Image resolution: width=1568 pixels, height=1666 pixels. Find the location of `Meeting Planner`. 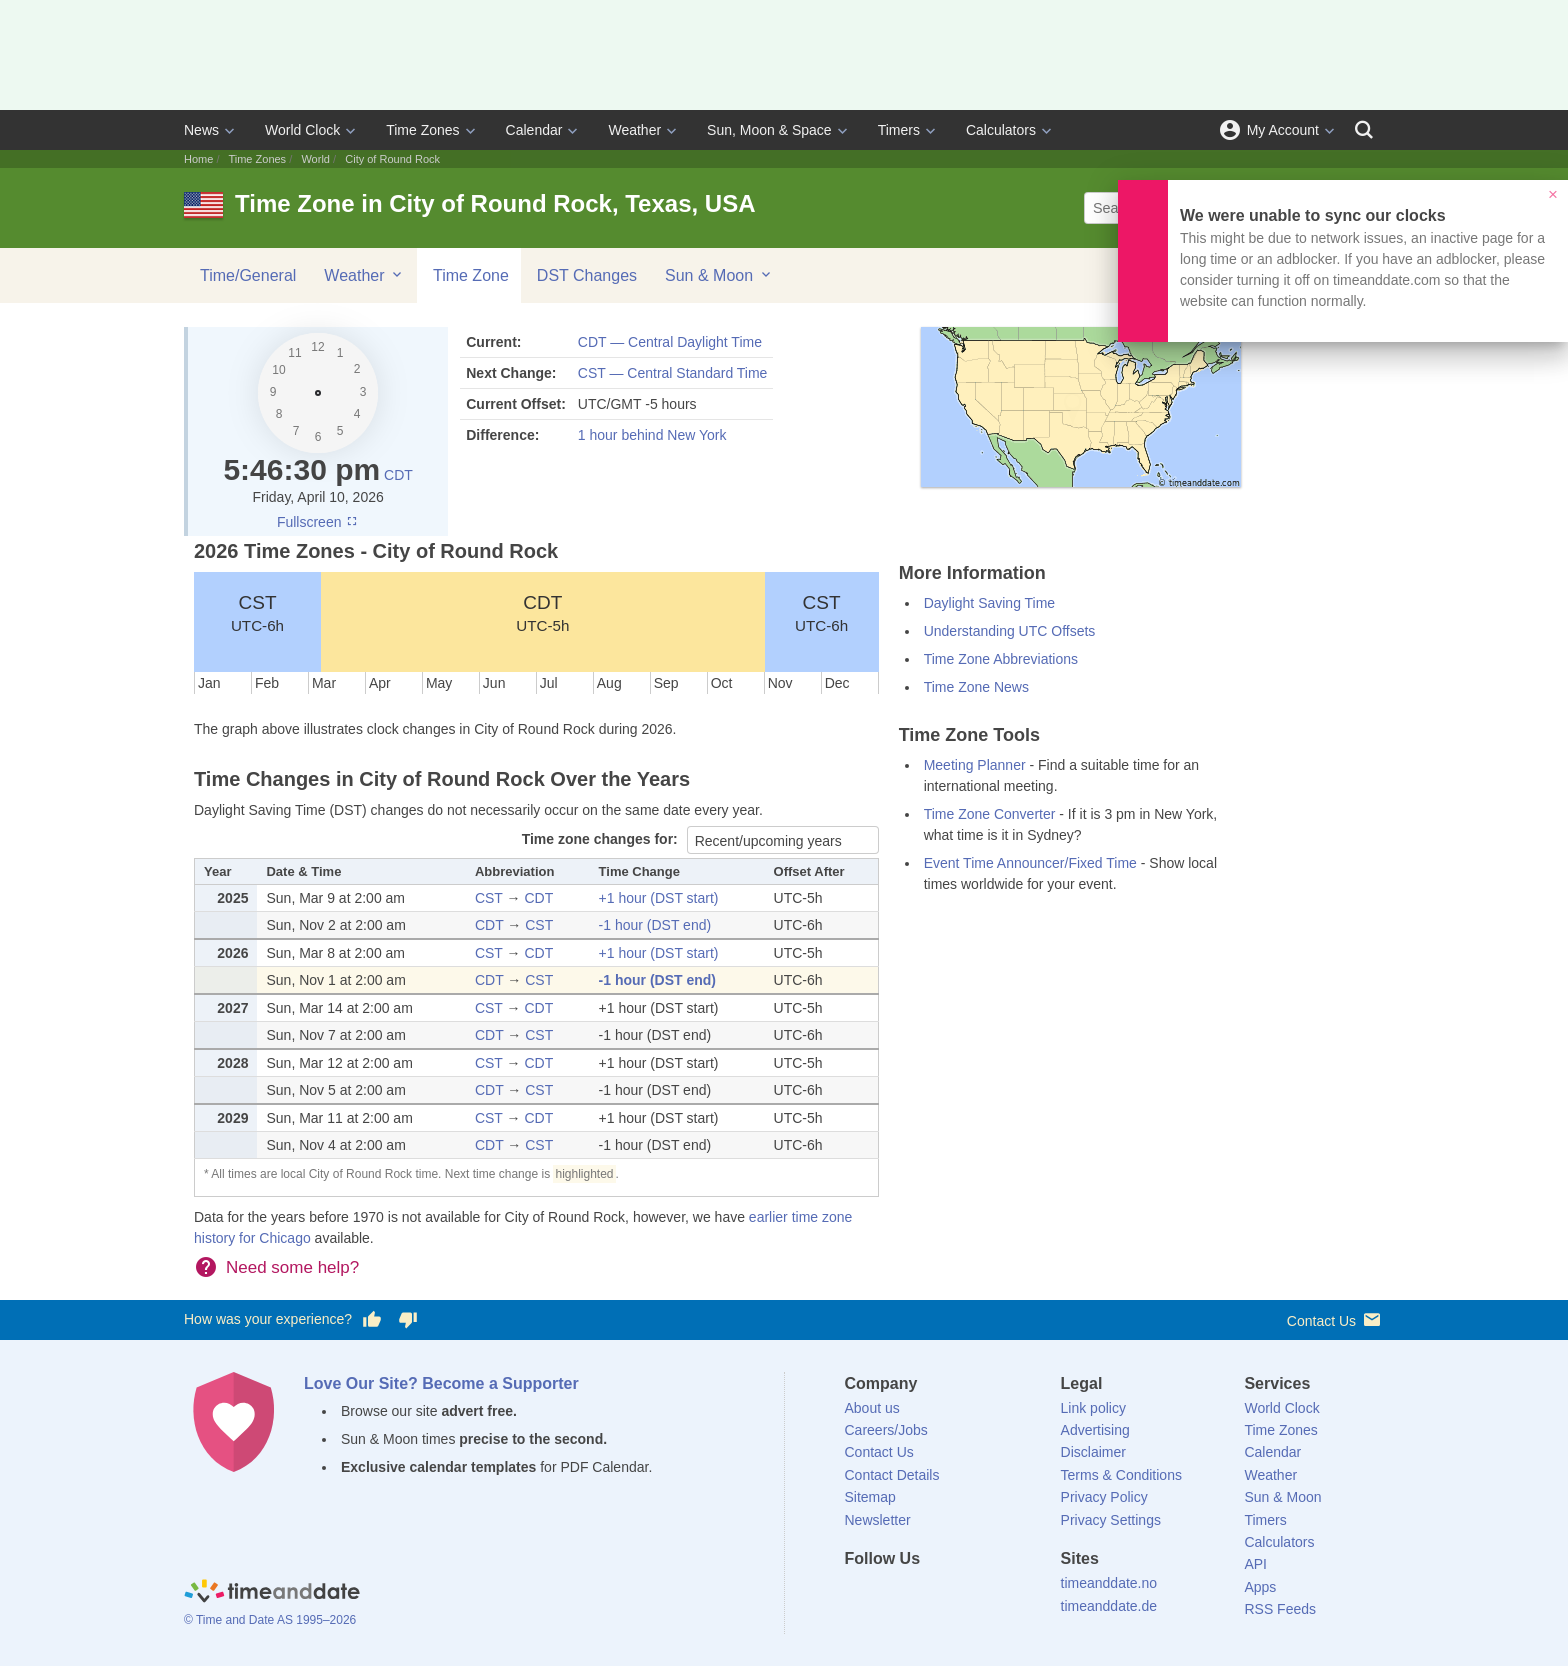

Meeting Planner is located at coordinates (975, 765).